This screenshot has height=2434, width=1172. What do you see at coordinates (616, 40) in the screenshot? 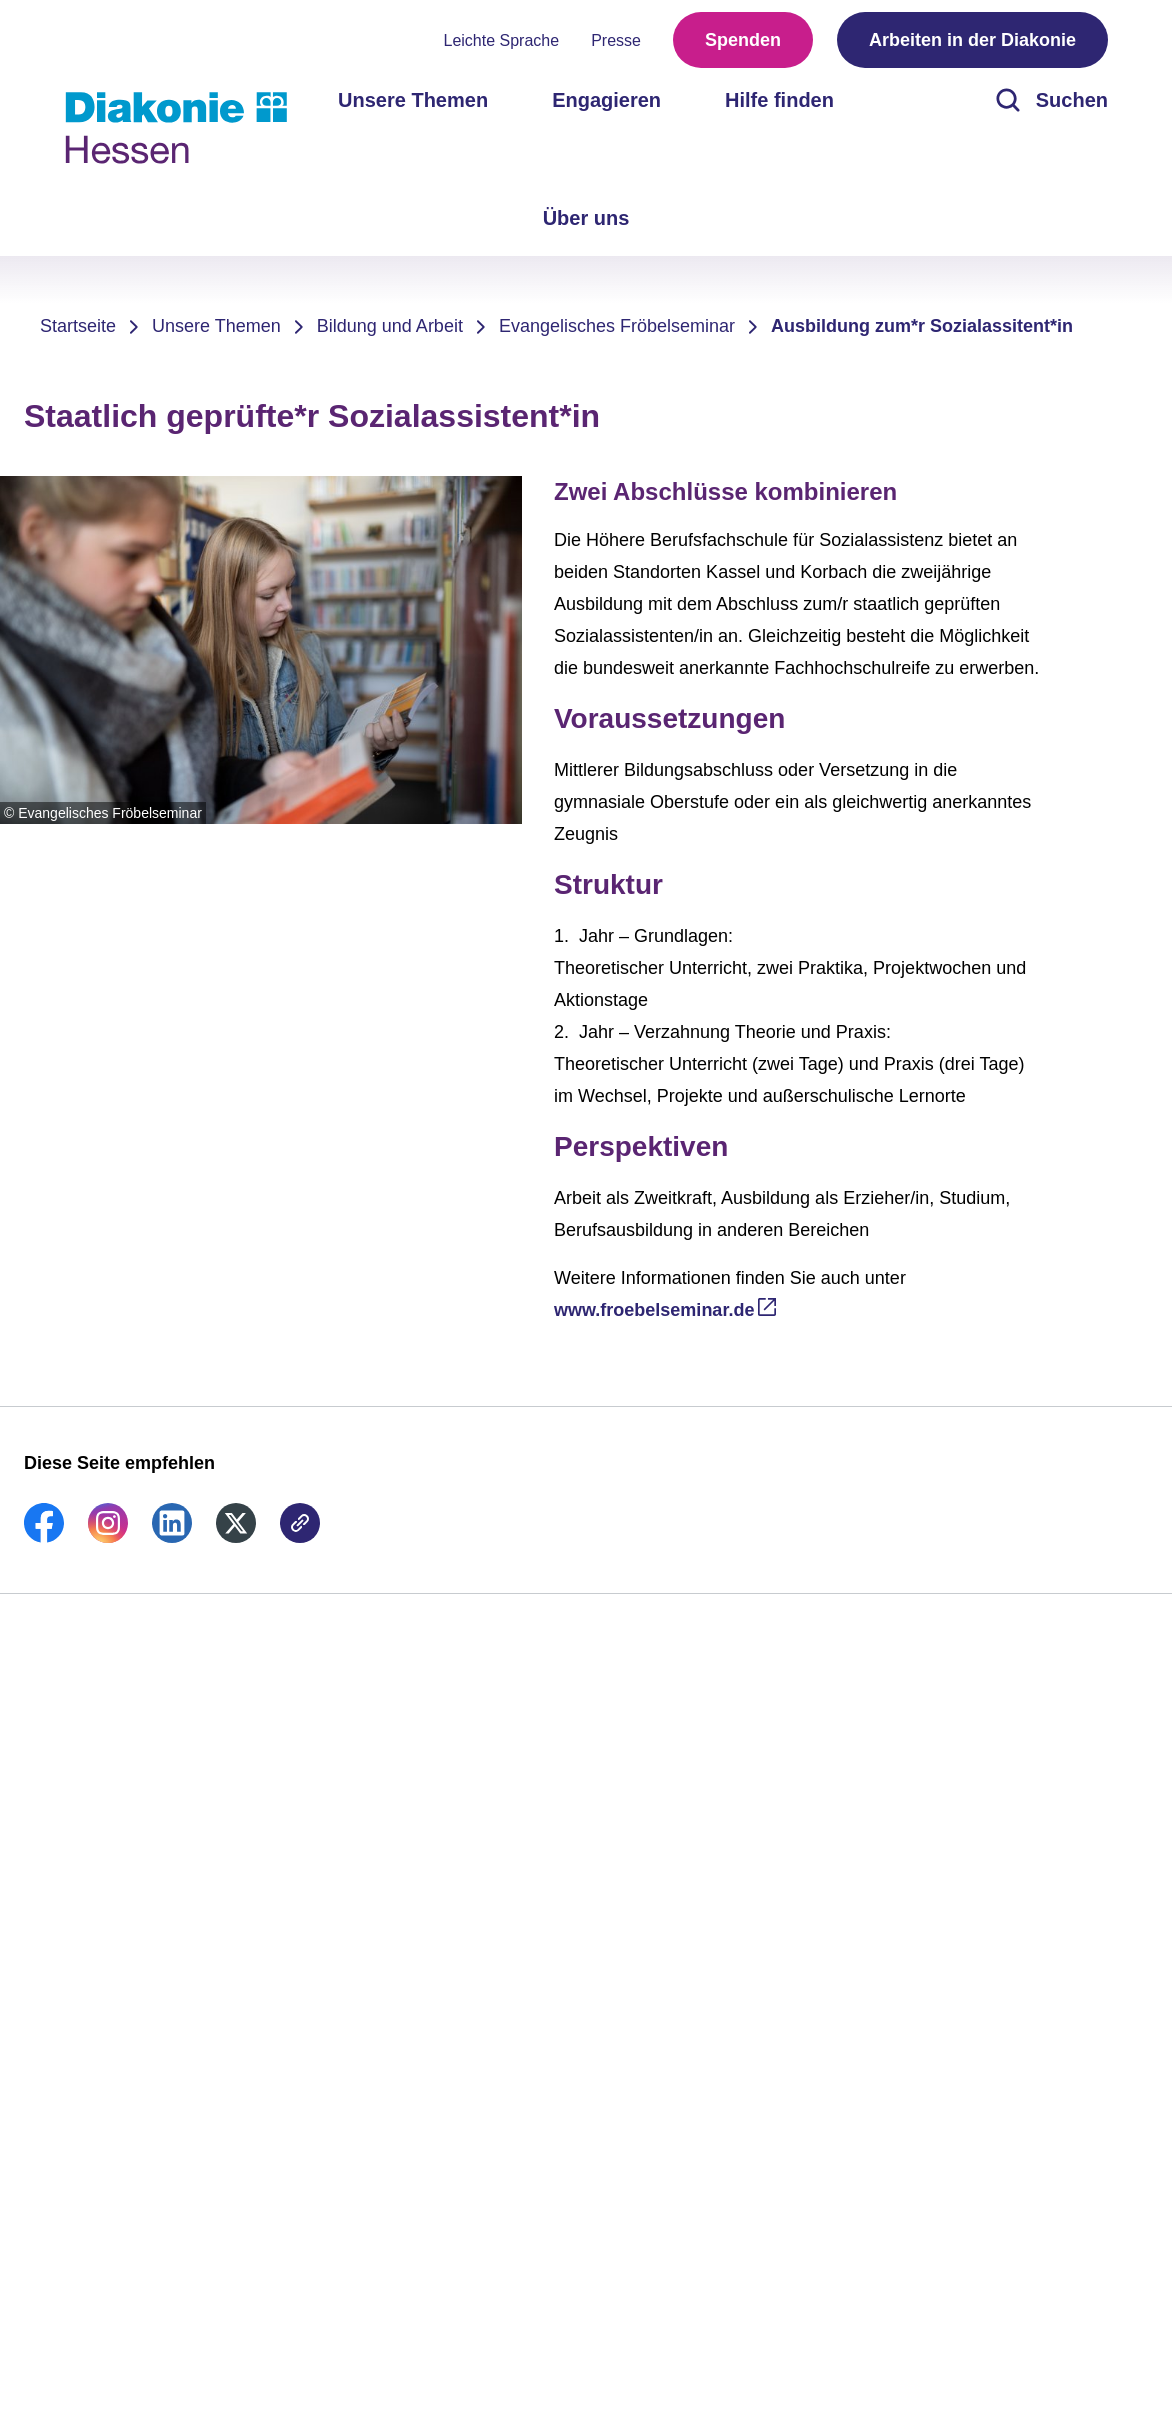
I see `Presse` at bounding box center [616, 40].